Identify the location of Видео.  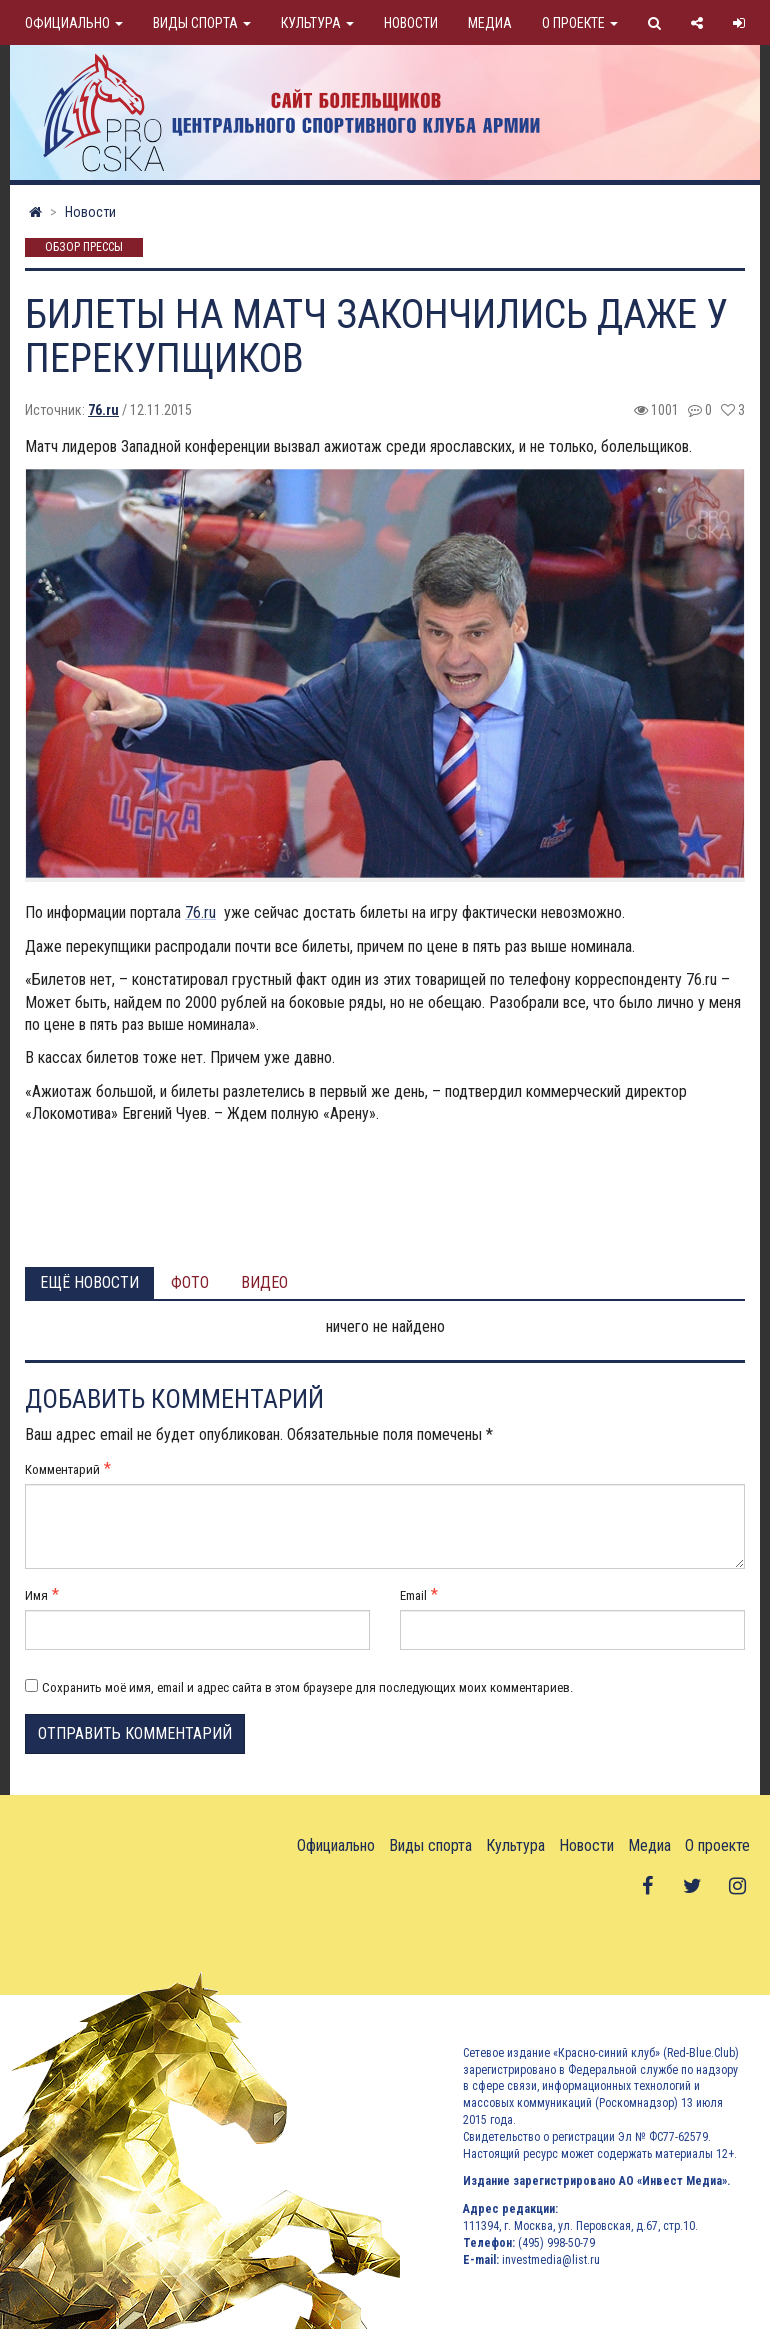
(264, 1282).